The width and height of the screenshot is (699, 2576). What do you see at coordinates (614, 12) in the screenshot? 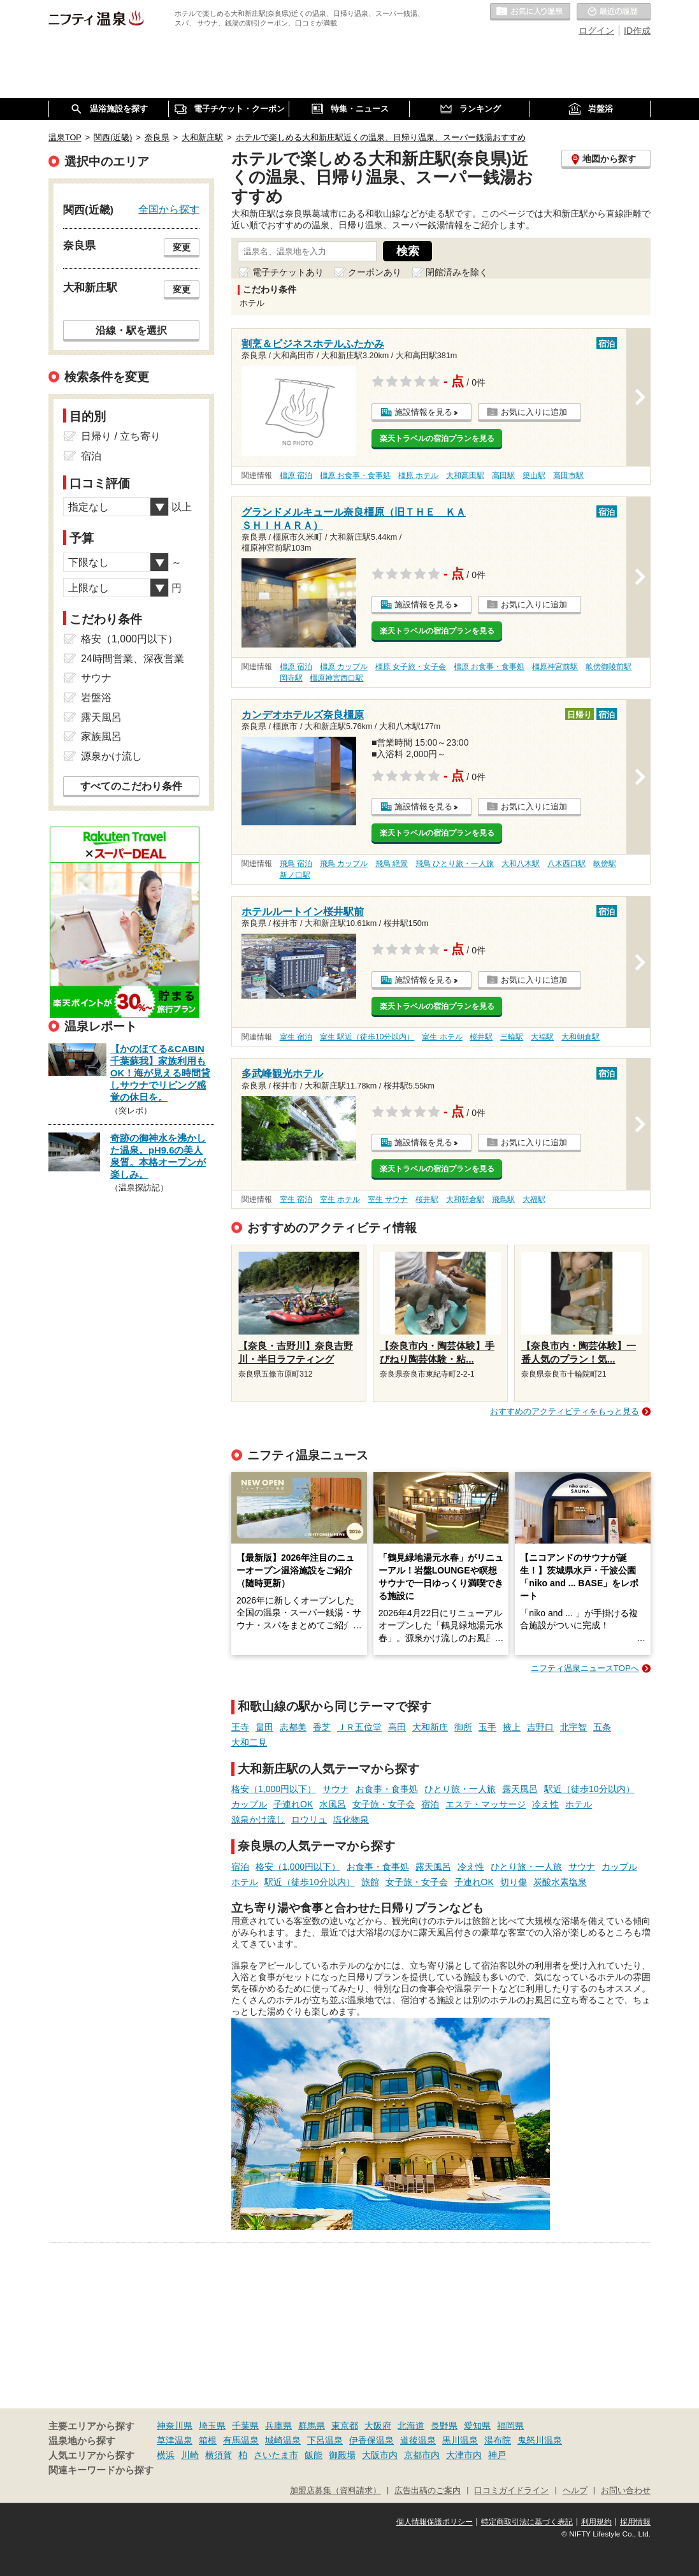
I see `最近の履歴` at bounding box center [614, 12].